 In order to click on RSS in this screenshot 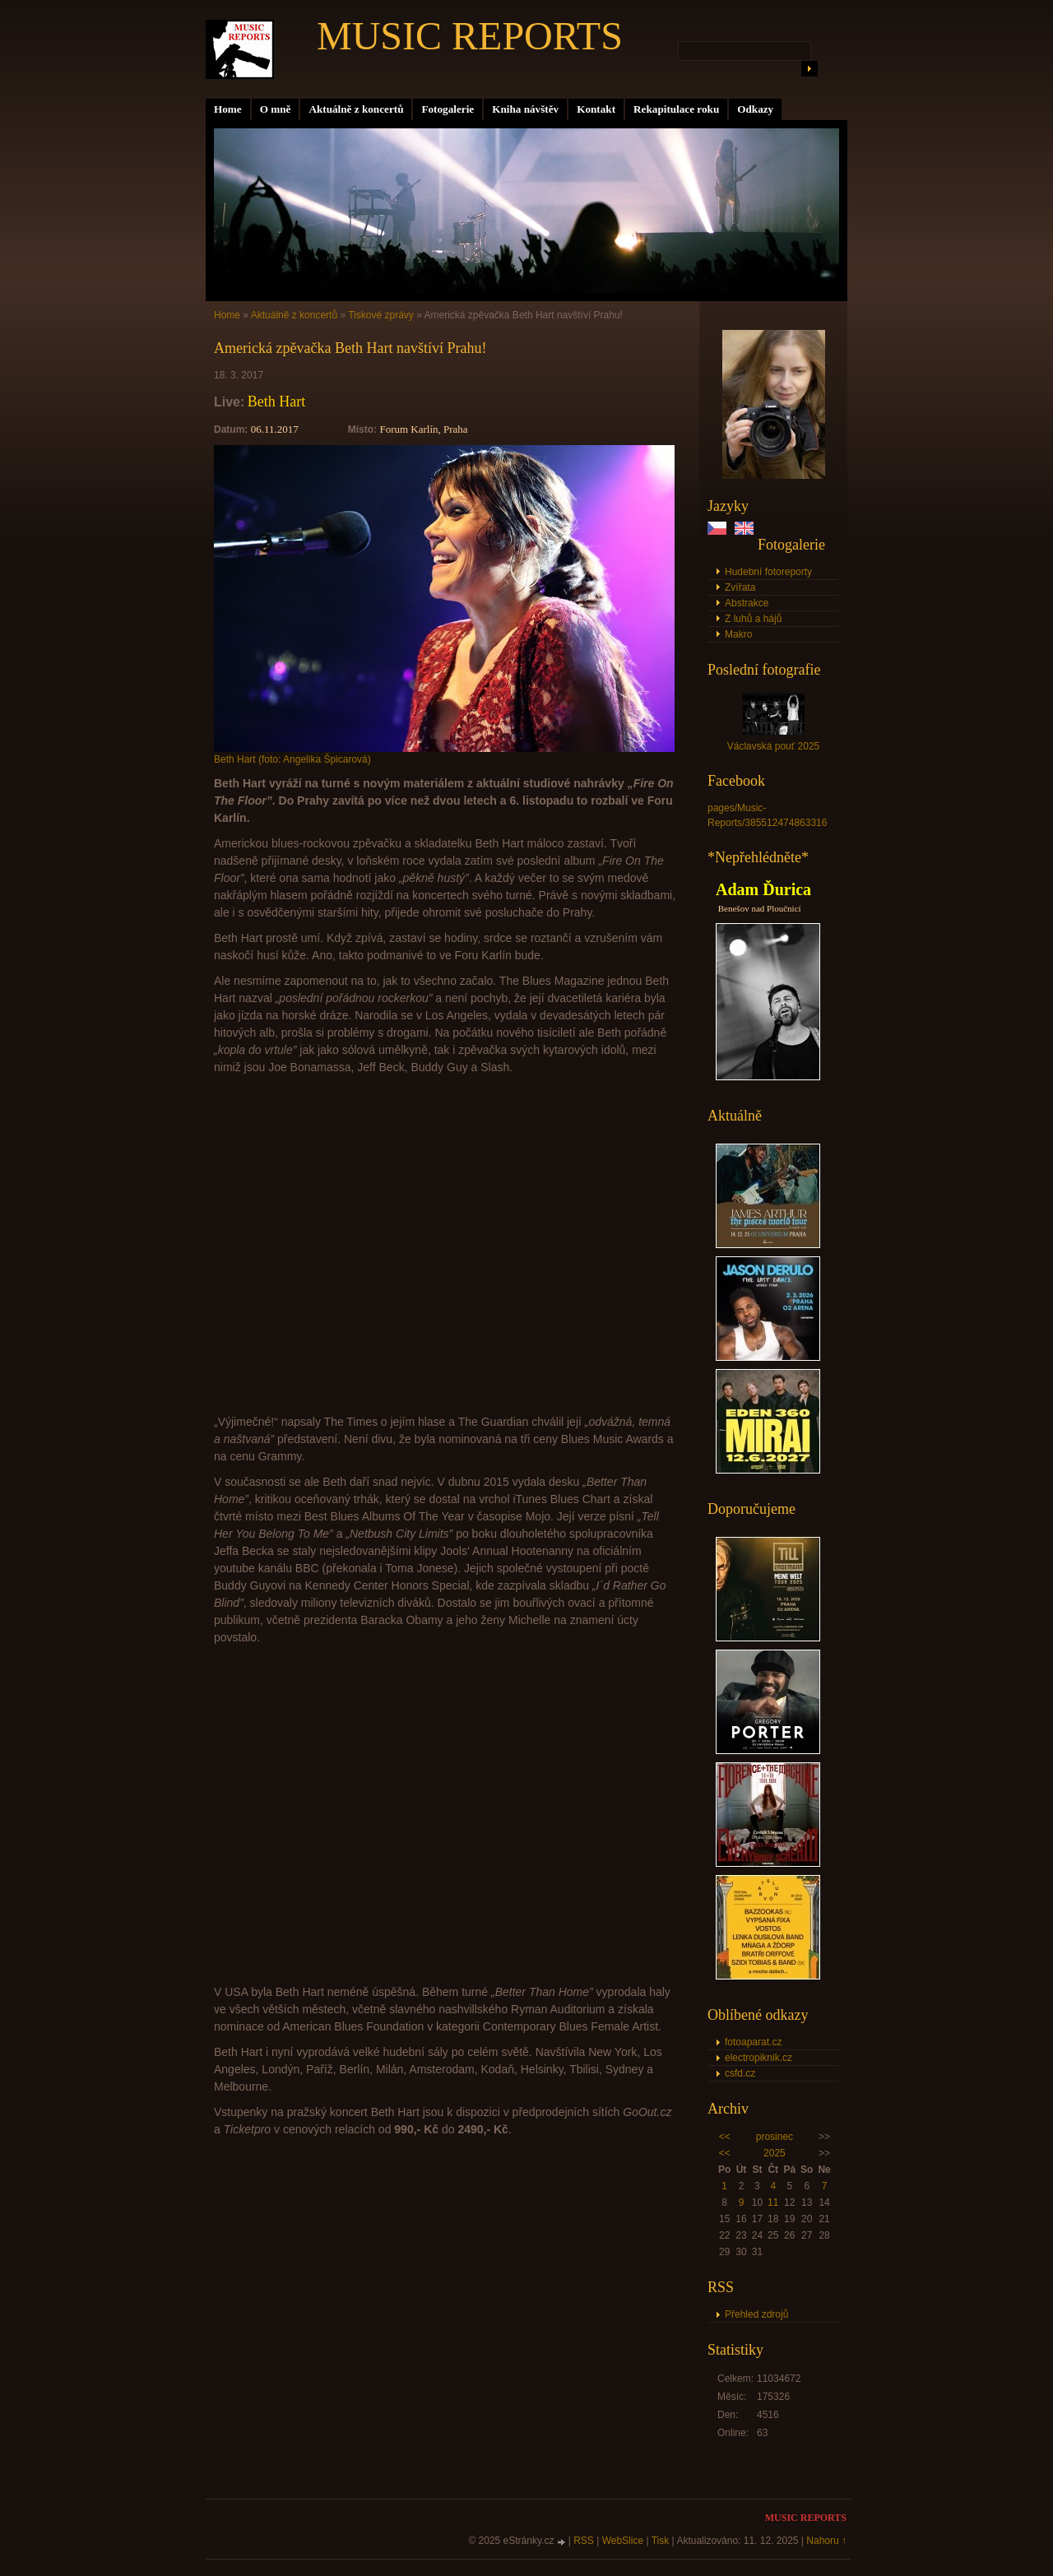, I will do `click(583, 2540)`.